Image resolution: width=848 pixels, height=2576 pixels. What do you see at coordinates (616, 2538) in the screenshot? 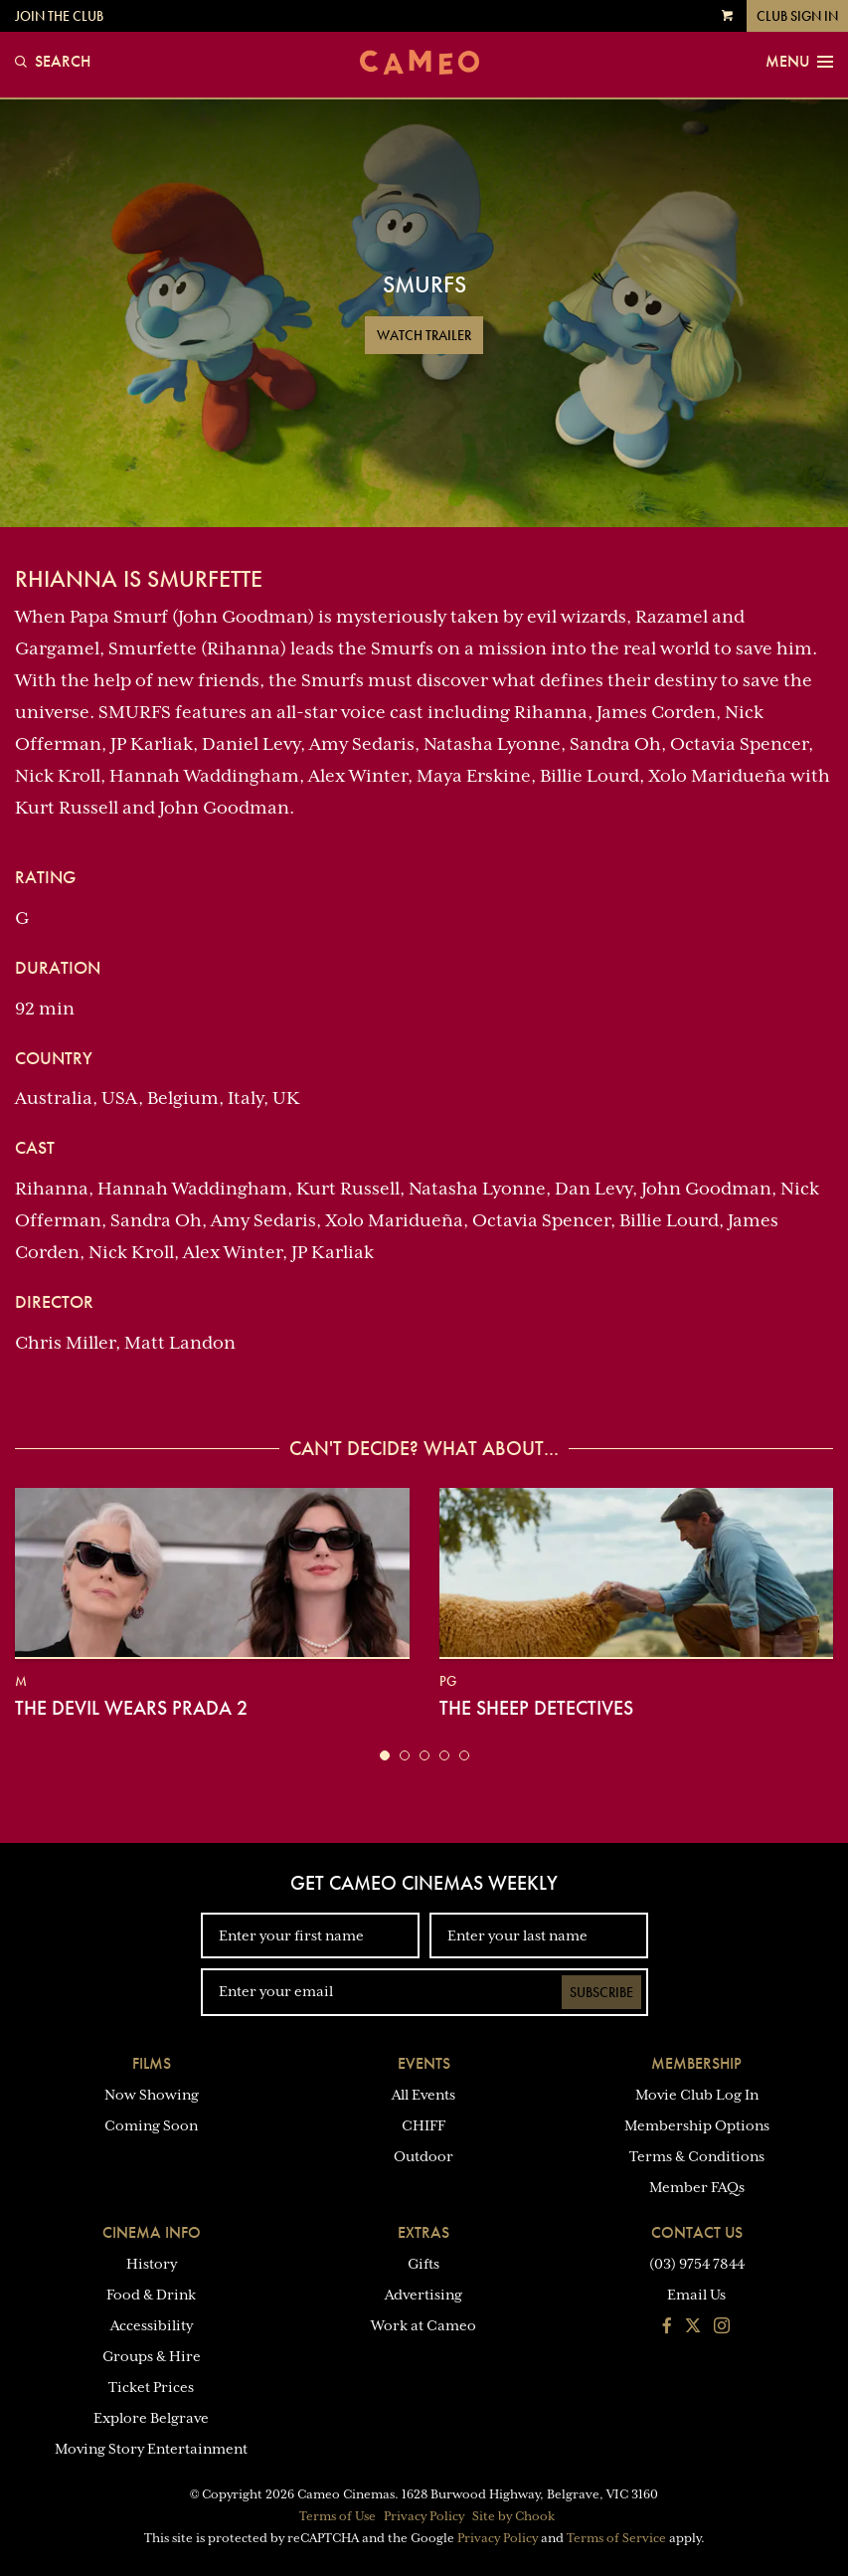
I see `Terms of Service` at bounding box center [616, 2538].